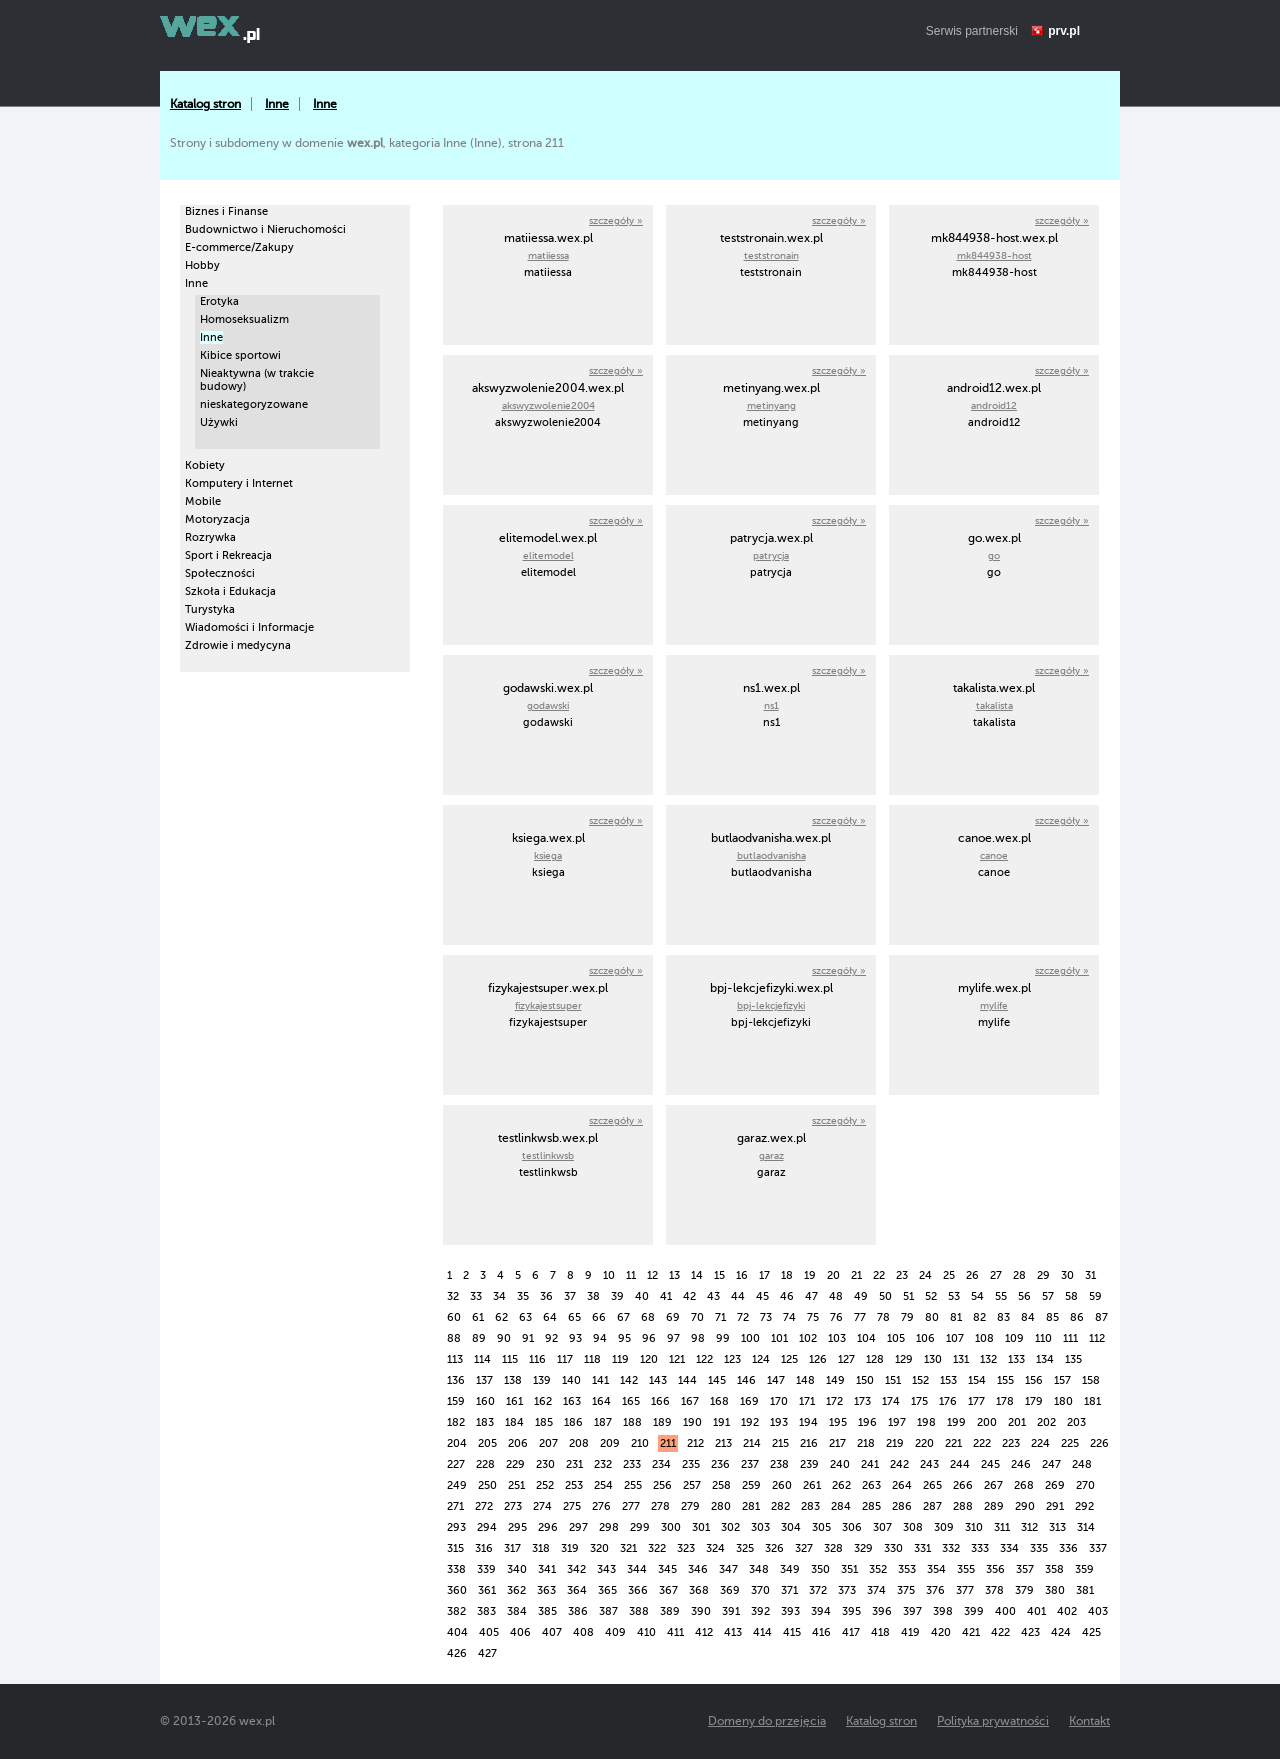 The height and width of the screenshot is (1759, 1280). What do you see at coordinates (1073, 1359) in the screenshot?
I see `135` at bounding box center [1073, 1359].